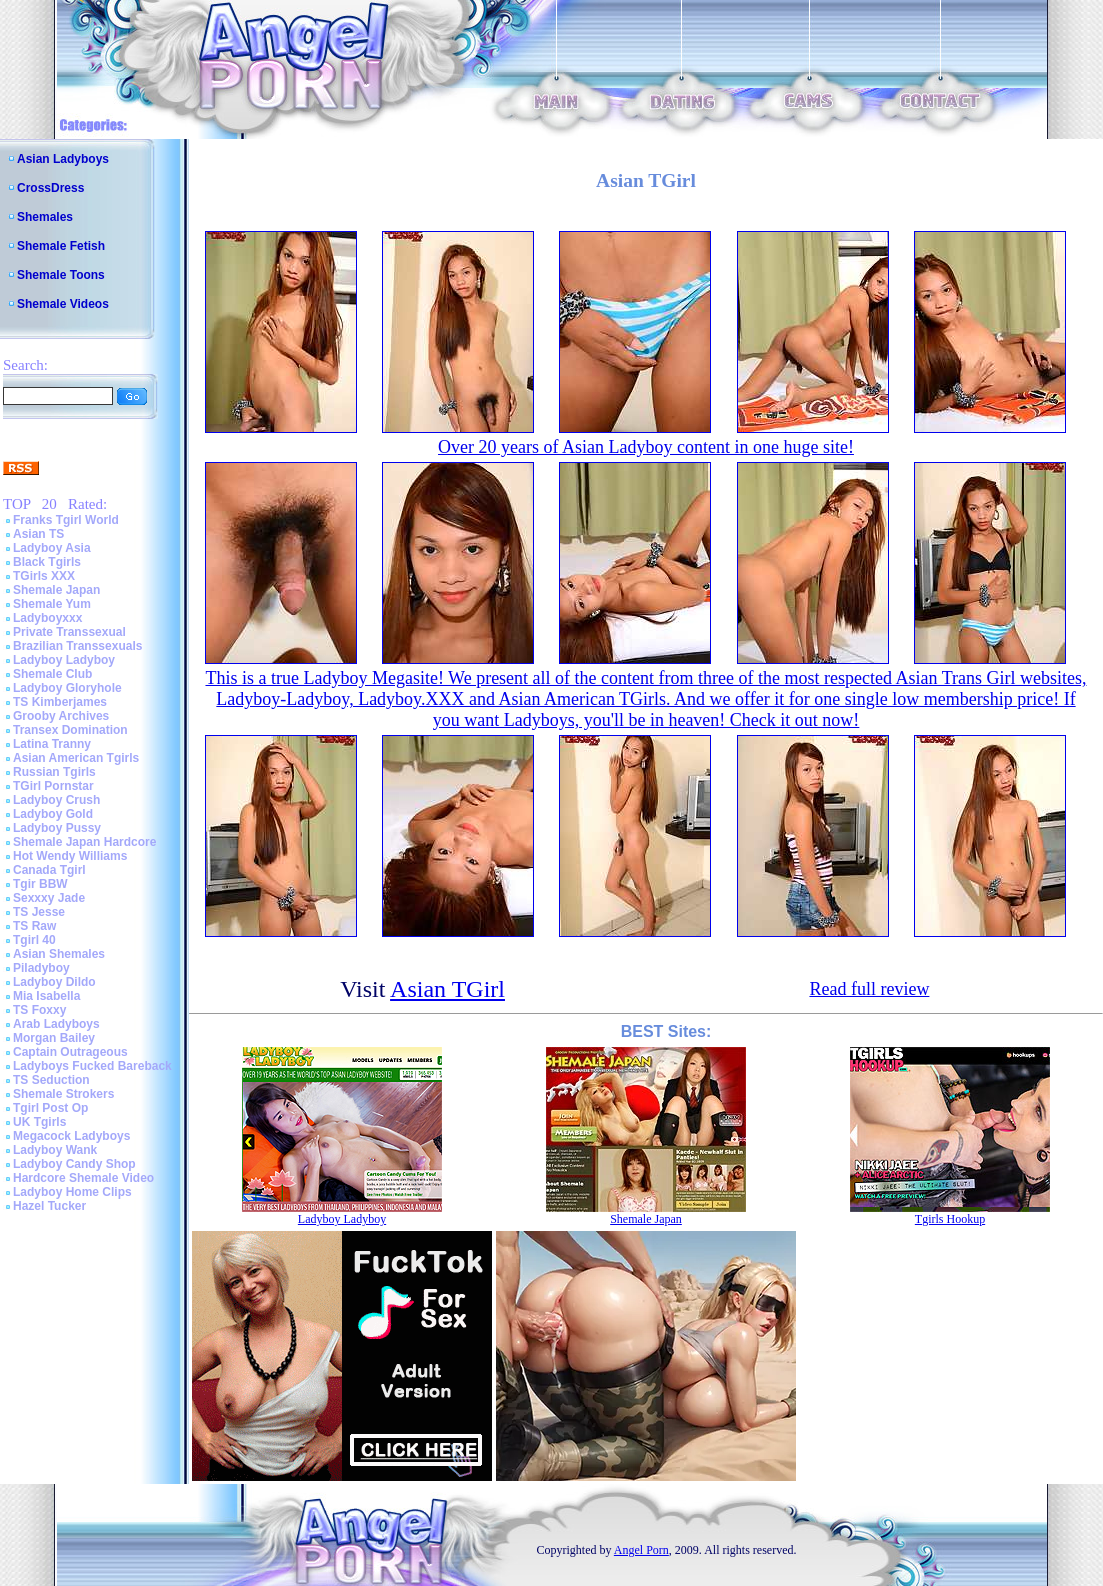 The height and width of the screenshot is (1586, 1103). Describe the element at coordinates (44, 576) in the screenshot. I see `TGirls XXX` at that location.